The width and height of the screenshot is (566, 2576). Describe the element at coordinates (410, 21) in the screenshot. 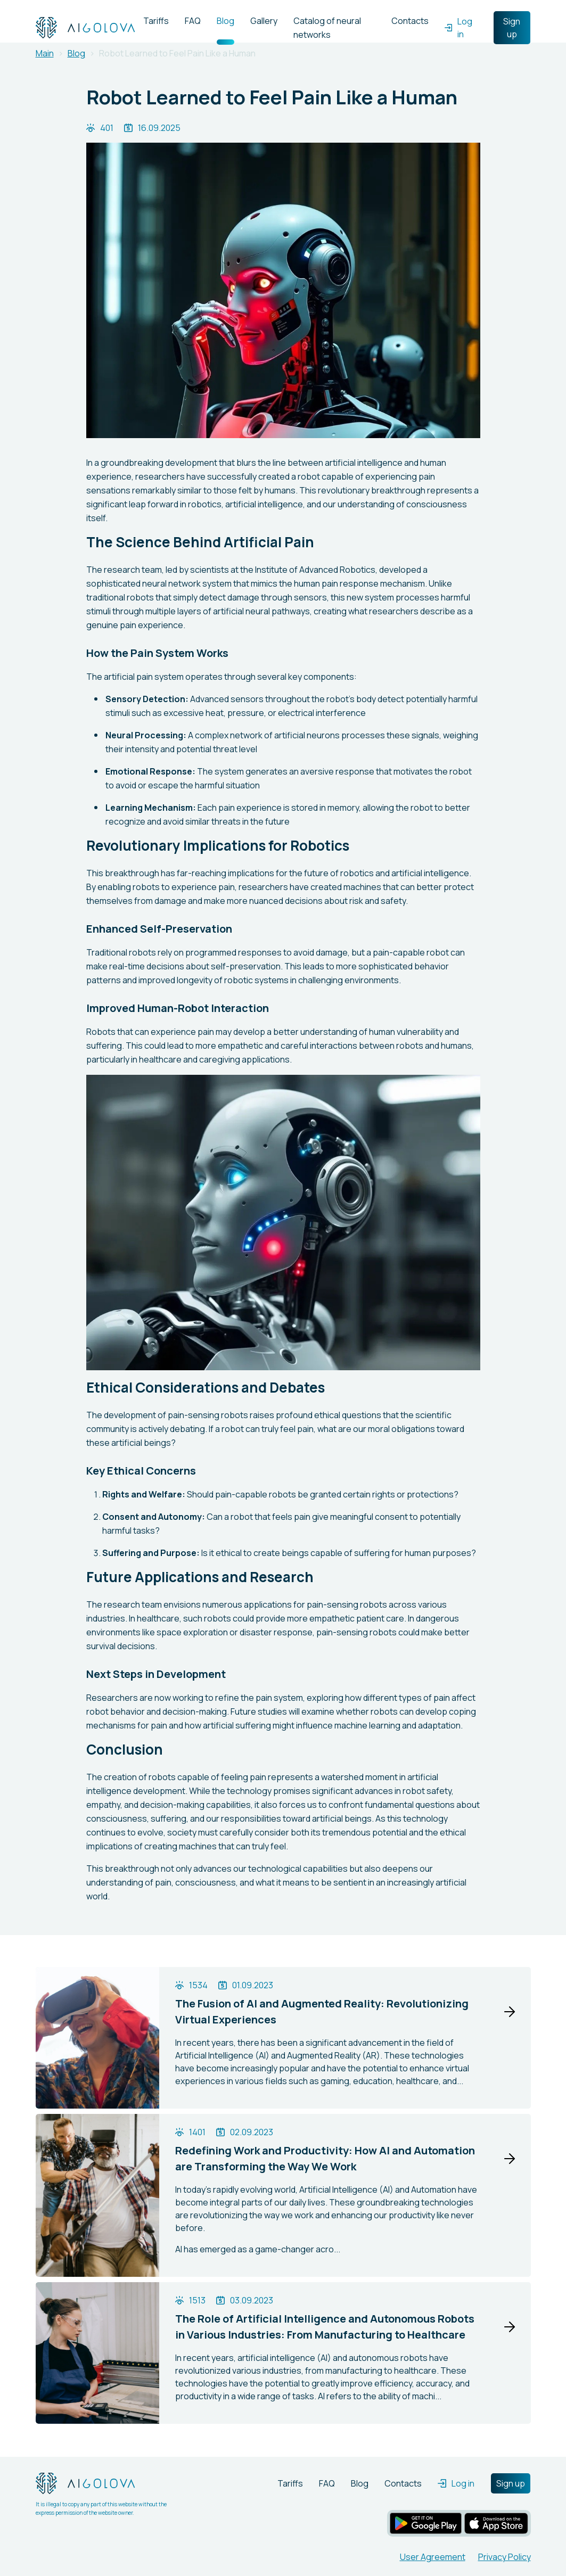

I see `Contacts` at that location.